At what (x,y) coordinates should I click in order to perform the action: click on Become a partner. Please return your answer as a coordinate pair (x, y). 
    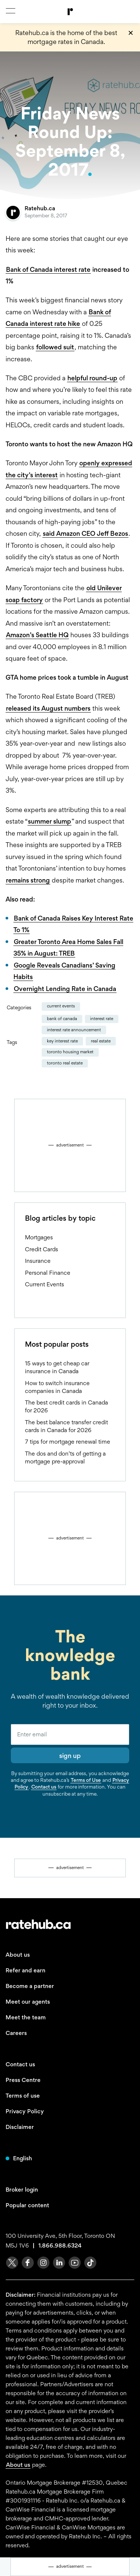
    Looking at the image, I should click on (30, 1986).